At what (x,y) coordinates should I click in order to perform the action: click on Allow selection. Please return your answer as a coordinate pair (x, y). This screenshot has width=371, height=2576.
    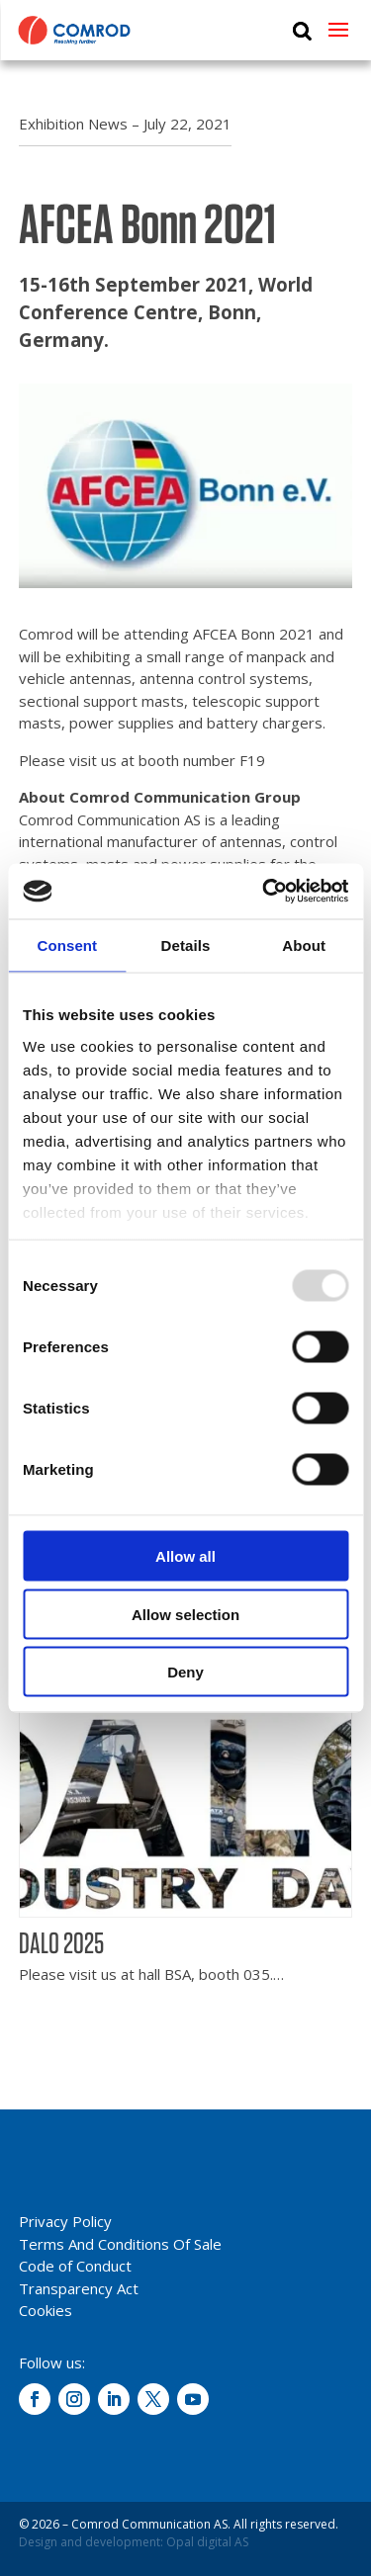
    Looking at the image, I should click on (185, 1613).